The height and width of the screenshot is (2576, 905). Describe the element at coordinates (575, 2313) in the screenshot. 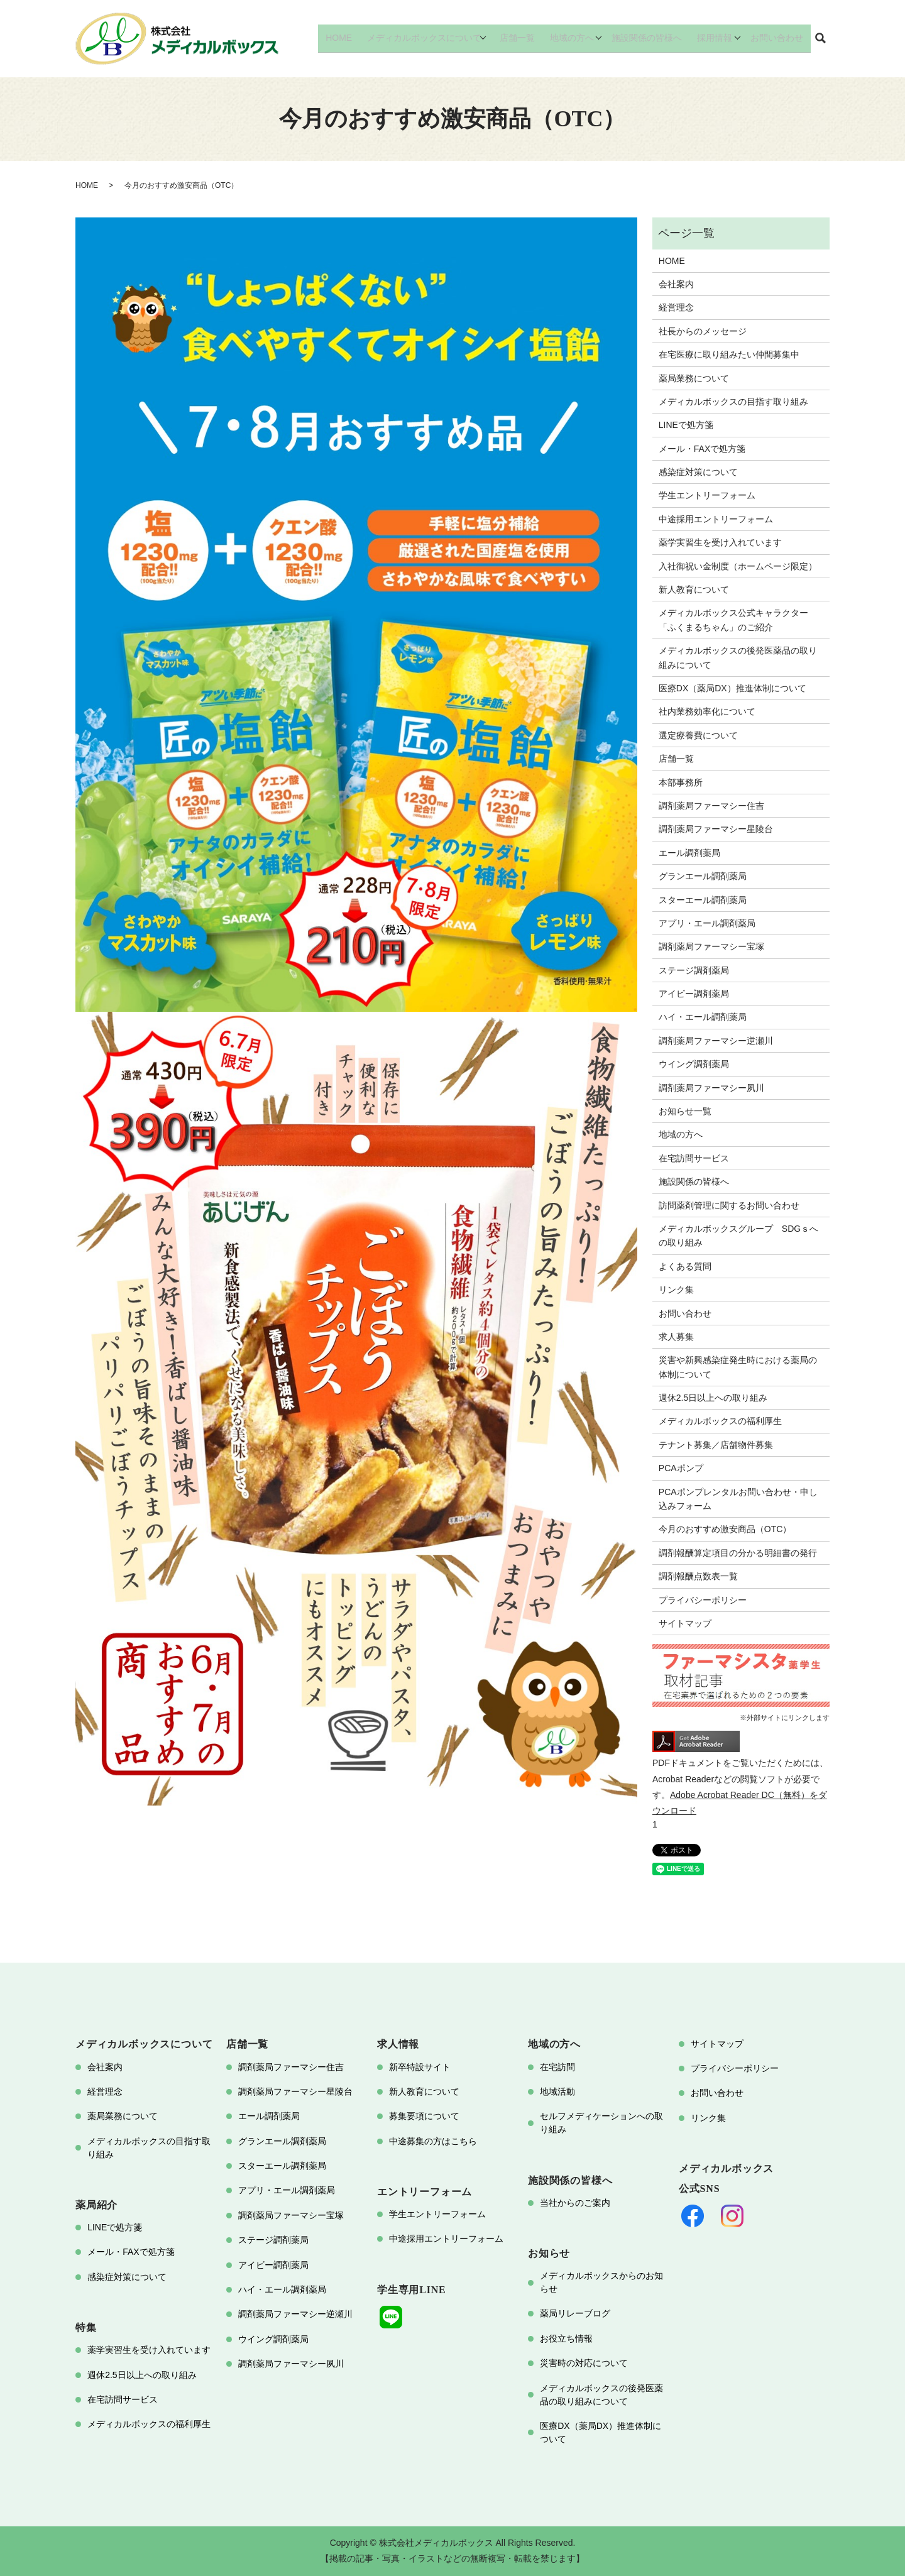

I see `薬局リレーブログ` at that location.